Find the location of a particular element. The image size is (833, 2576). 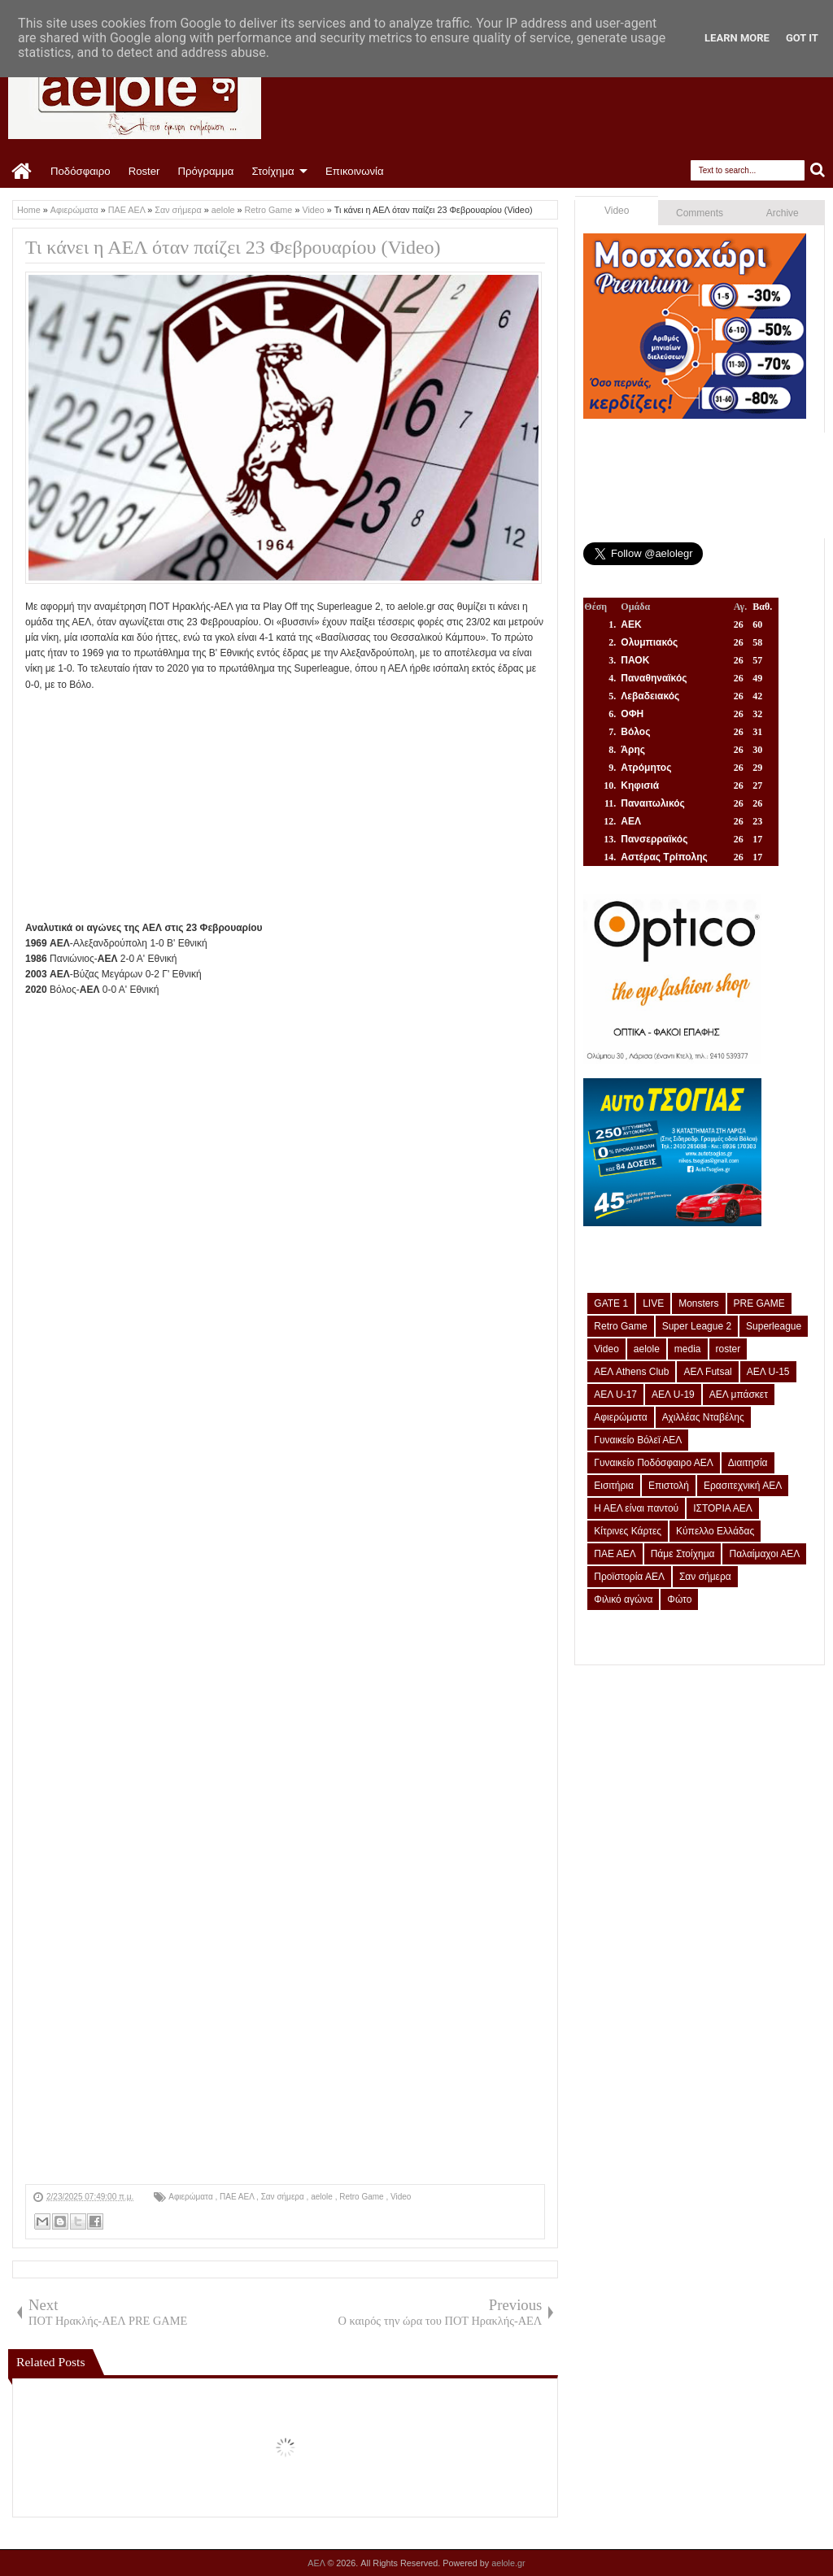

[Advertisement] is located at coordinates (285, 806).